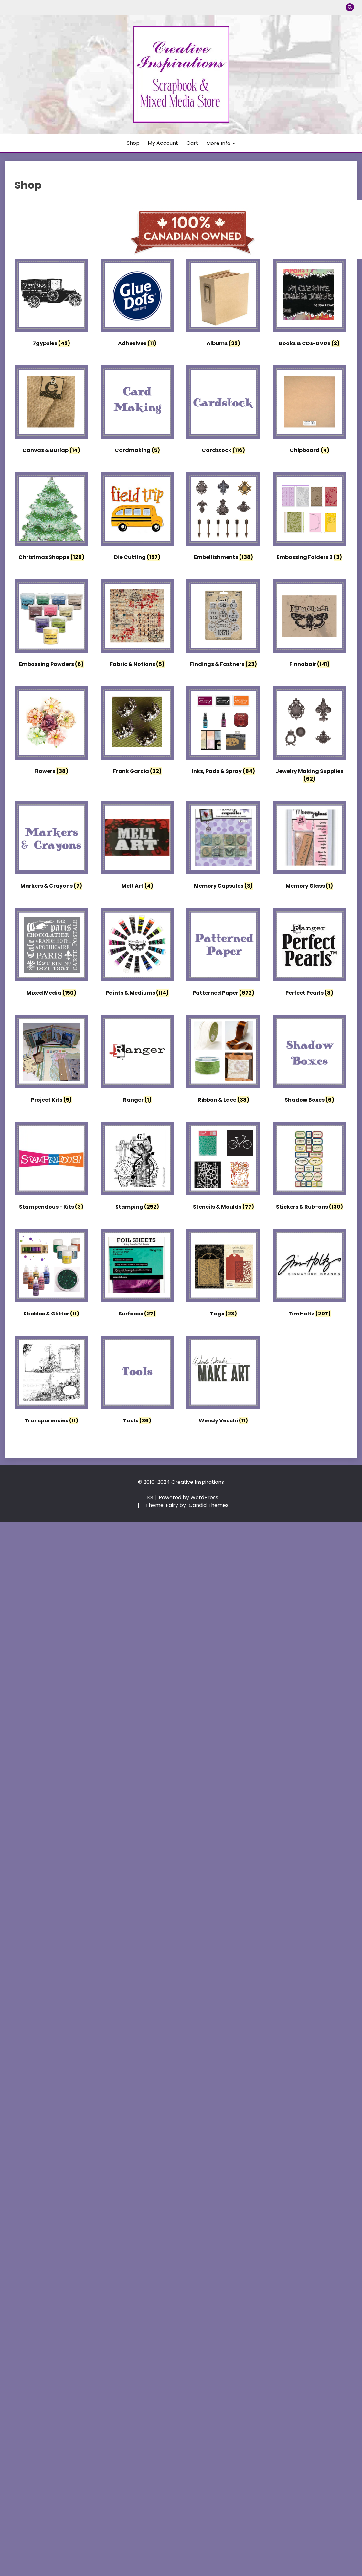 Image resolution: width=362 pixels, height=2576 pixels. What do you see at coordinates (218, 143) in the screenshot?
I see `More Info` at bounding box center [218, 143].